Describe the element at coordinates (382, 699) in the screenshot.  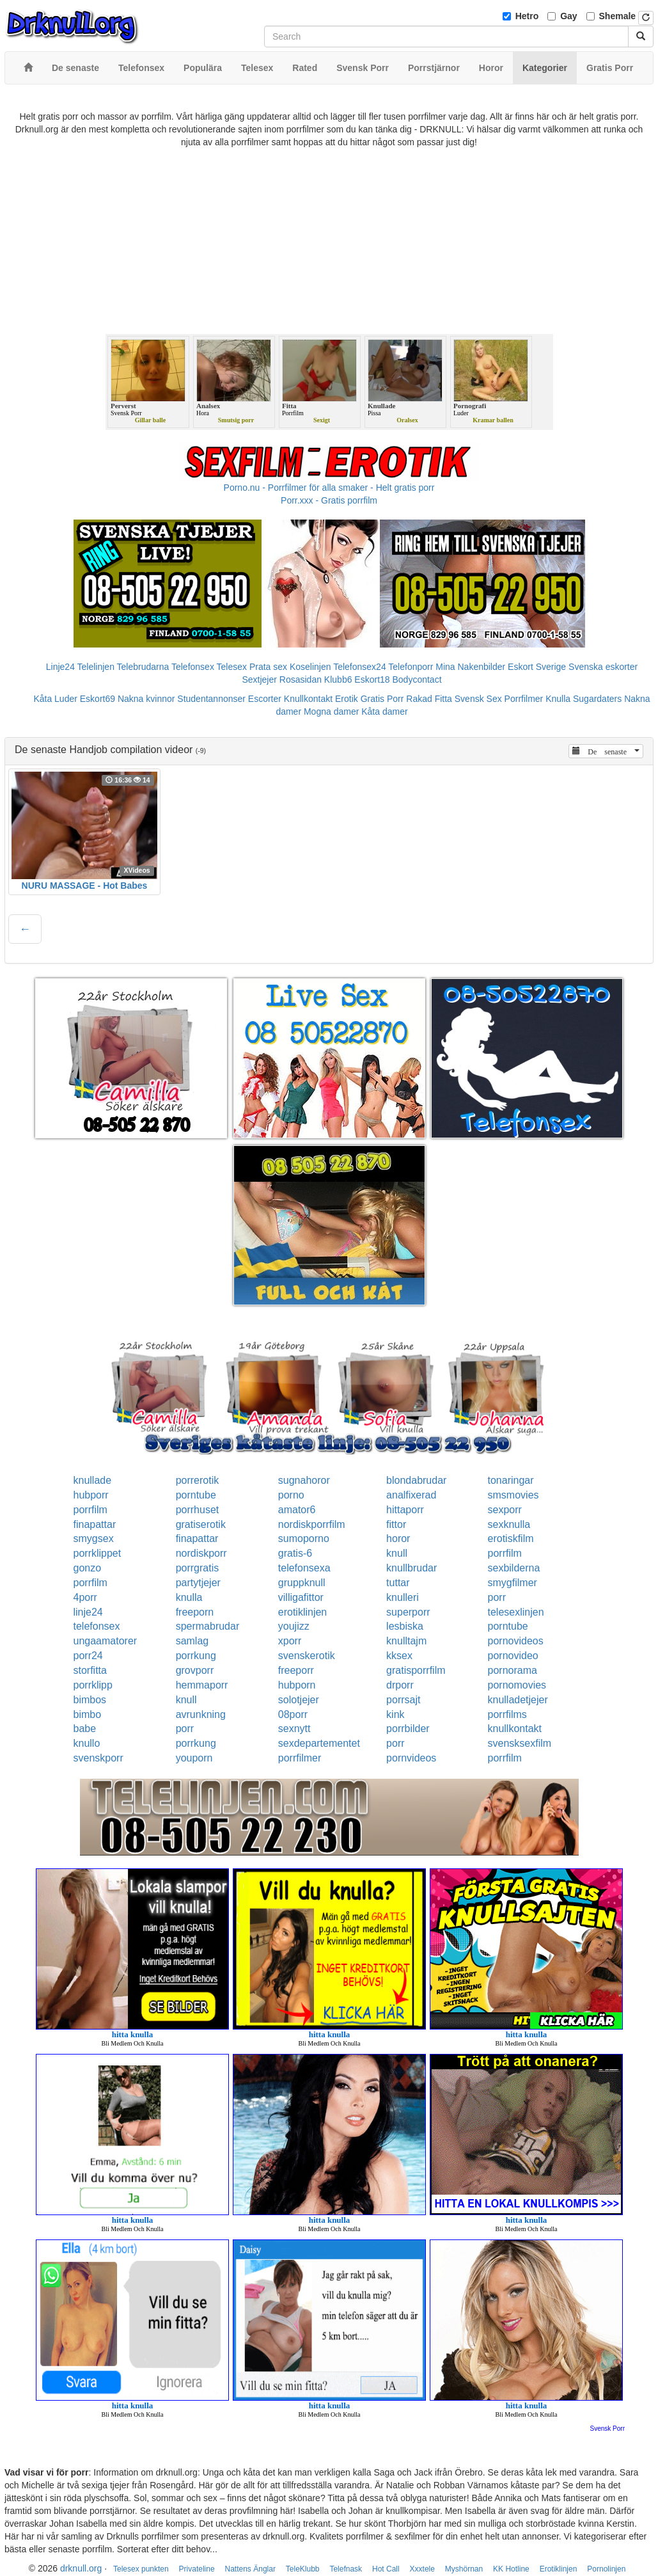
I see `Gratis Porr` at that location.